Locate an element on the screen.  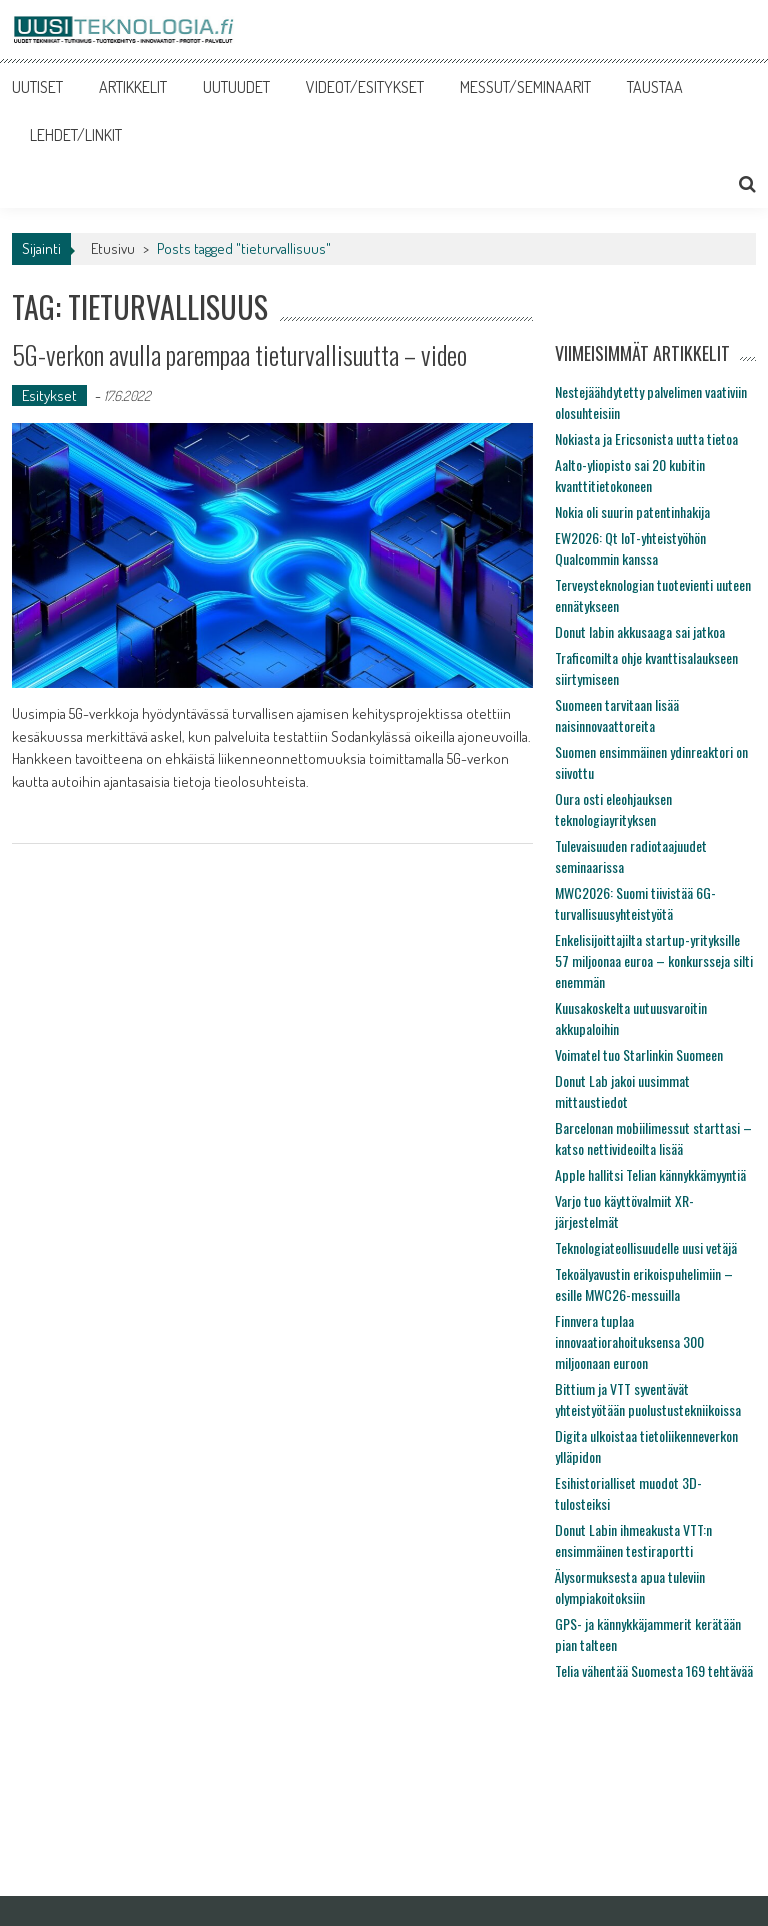
TAUSTAA is located at coordinates (655, 87).